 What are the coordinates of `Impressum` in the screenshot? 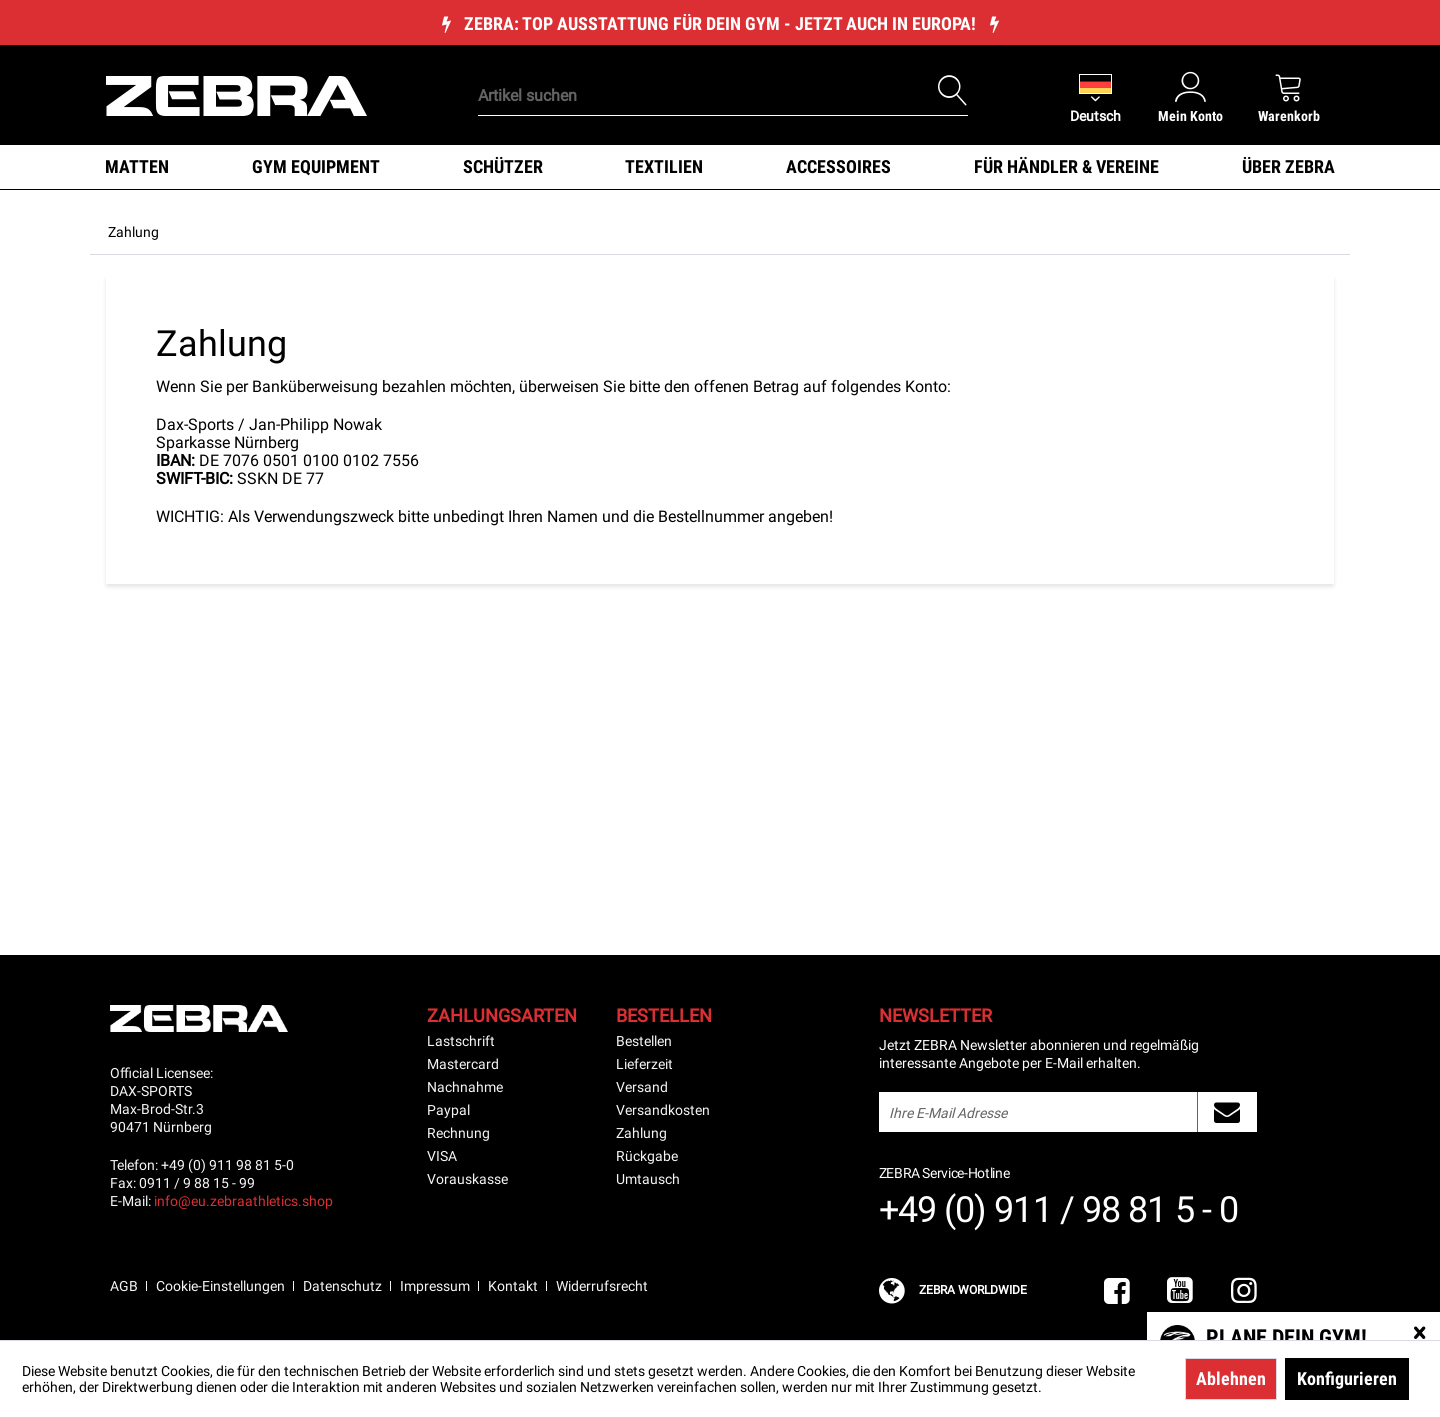 It's located at (435, 1286).